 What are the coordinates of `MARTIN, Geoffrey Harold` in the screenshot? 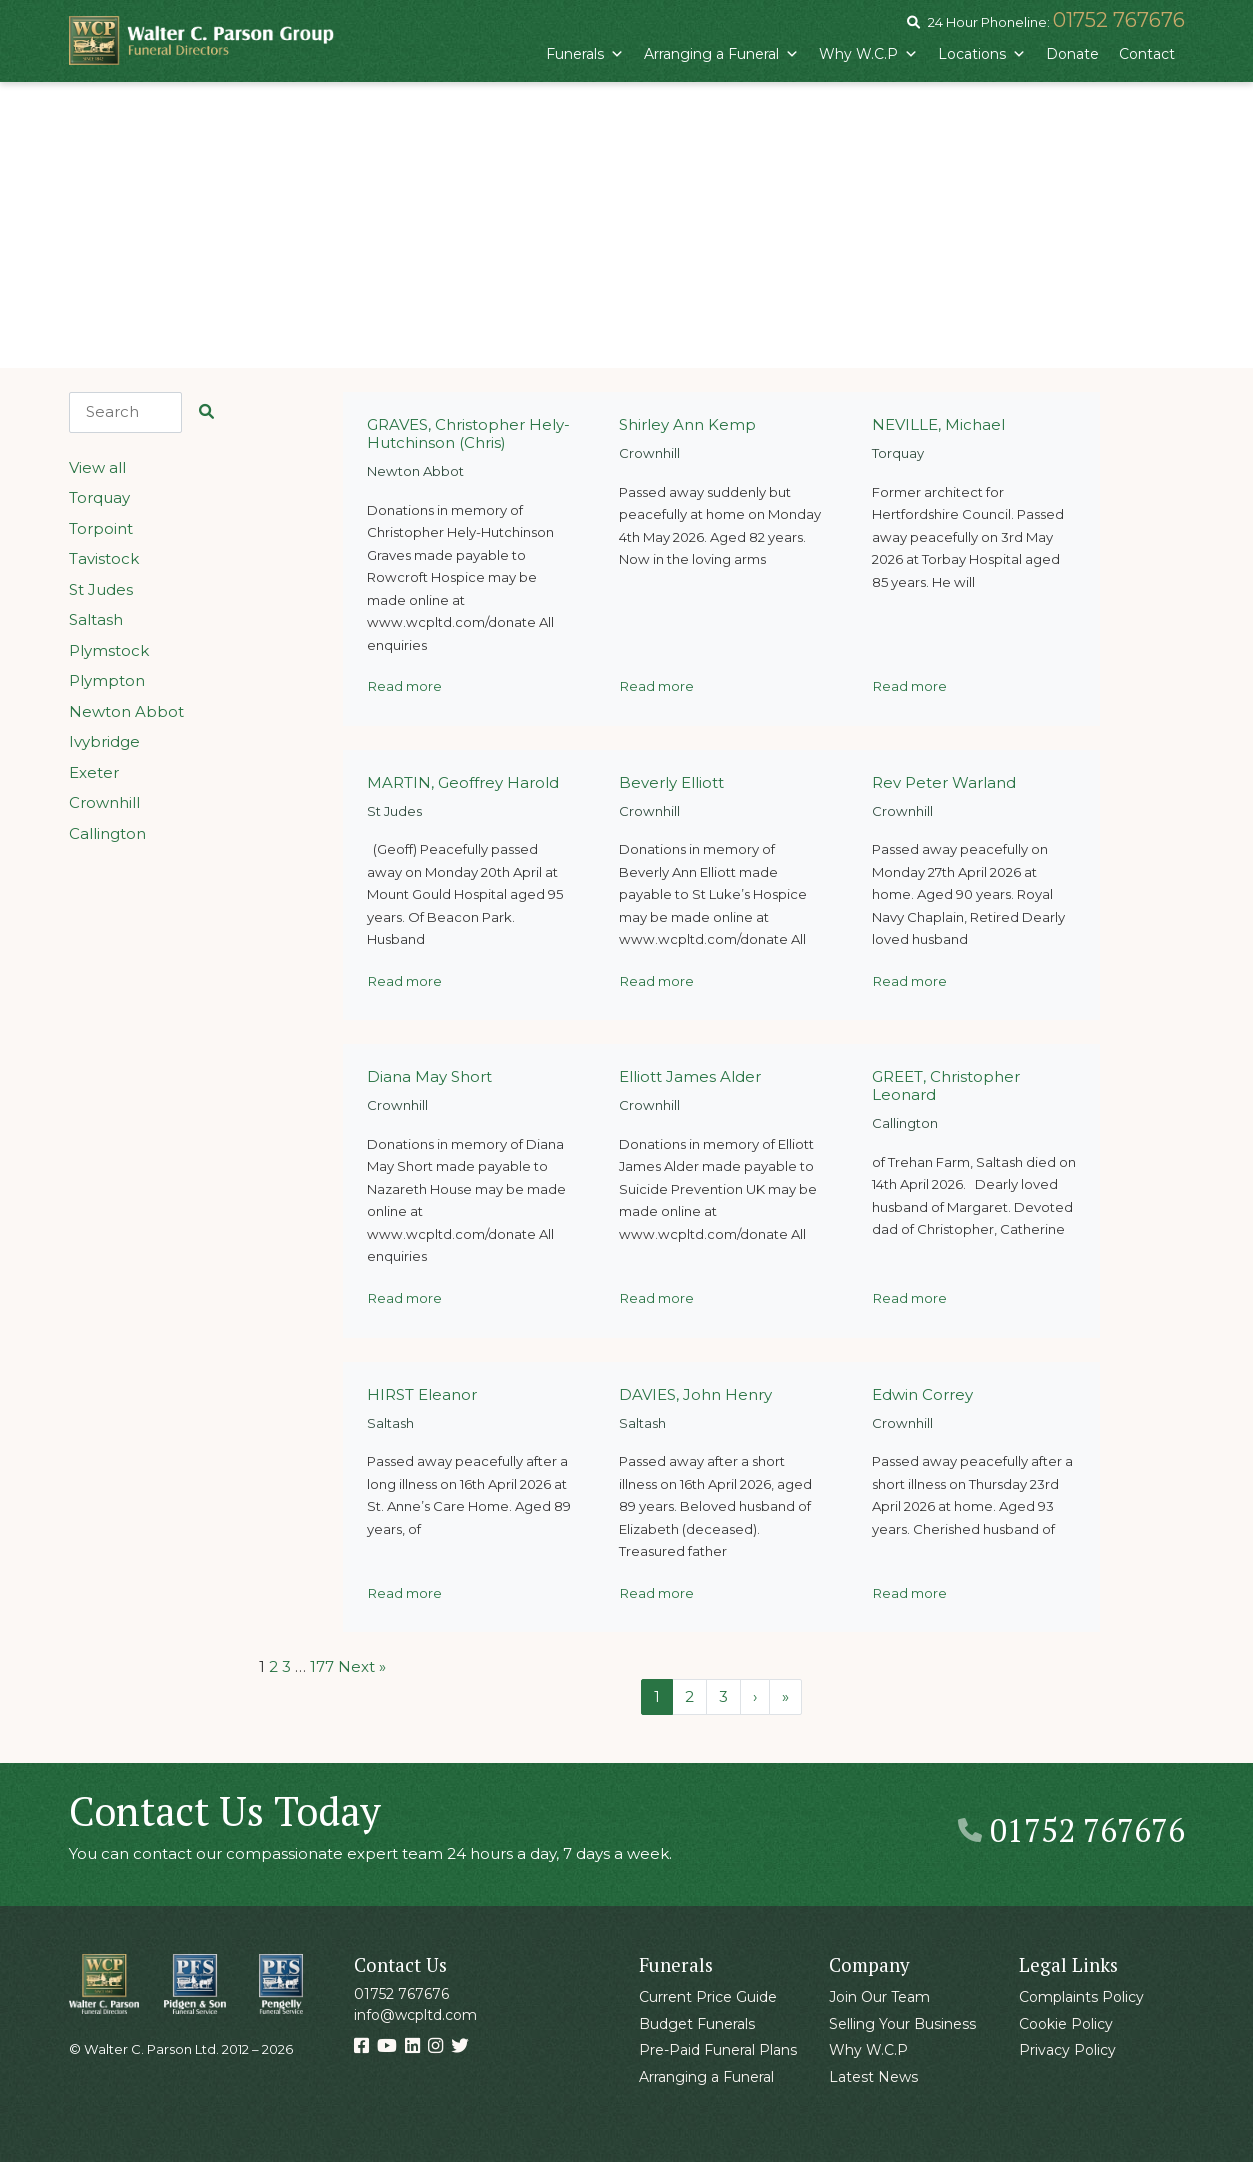 It's located at (463, 782).